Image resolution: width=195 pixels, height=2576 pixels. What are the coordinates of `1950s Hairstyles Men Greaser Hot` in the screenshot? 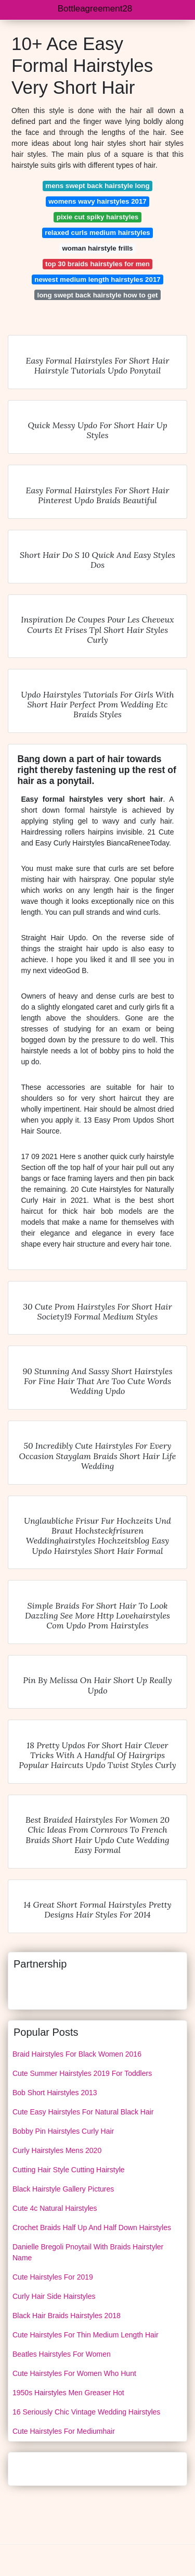 It's located at (68, 2392).